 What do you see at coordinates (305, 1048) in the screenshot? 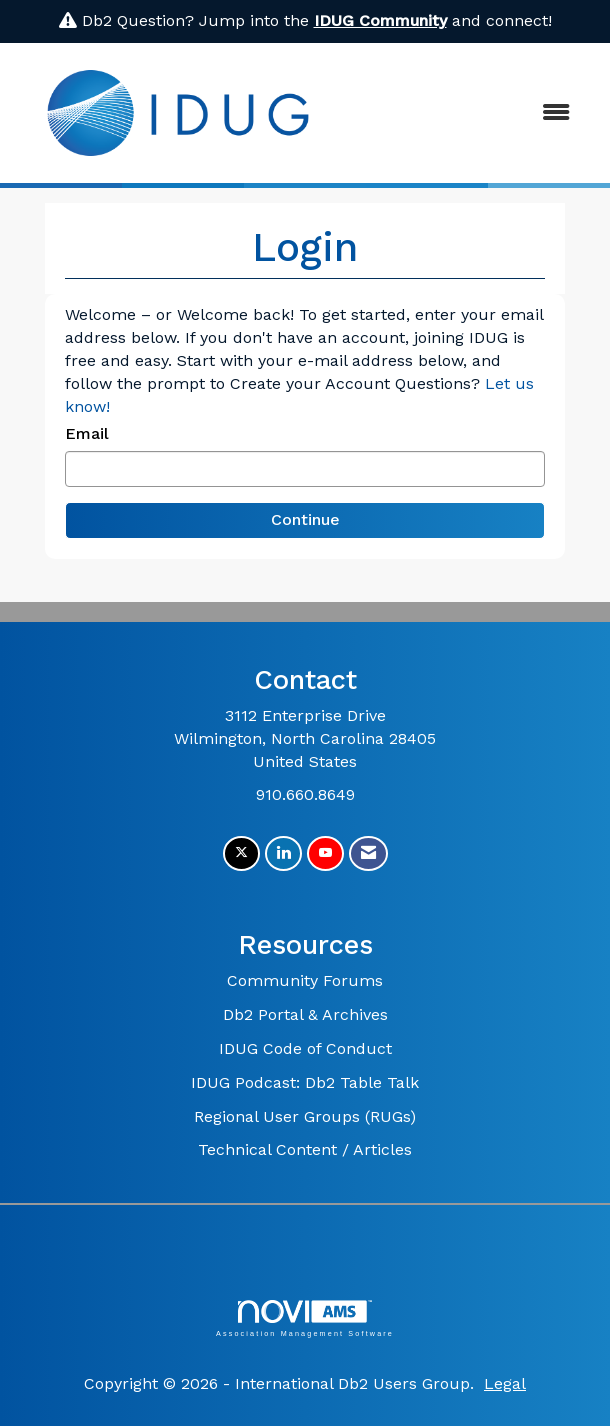
I see `IDUG Code of Conduct` at bounding box center [305, 1048].